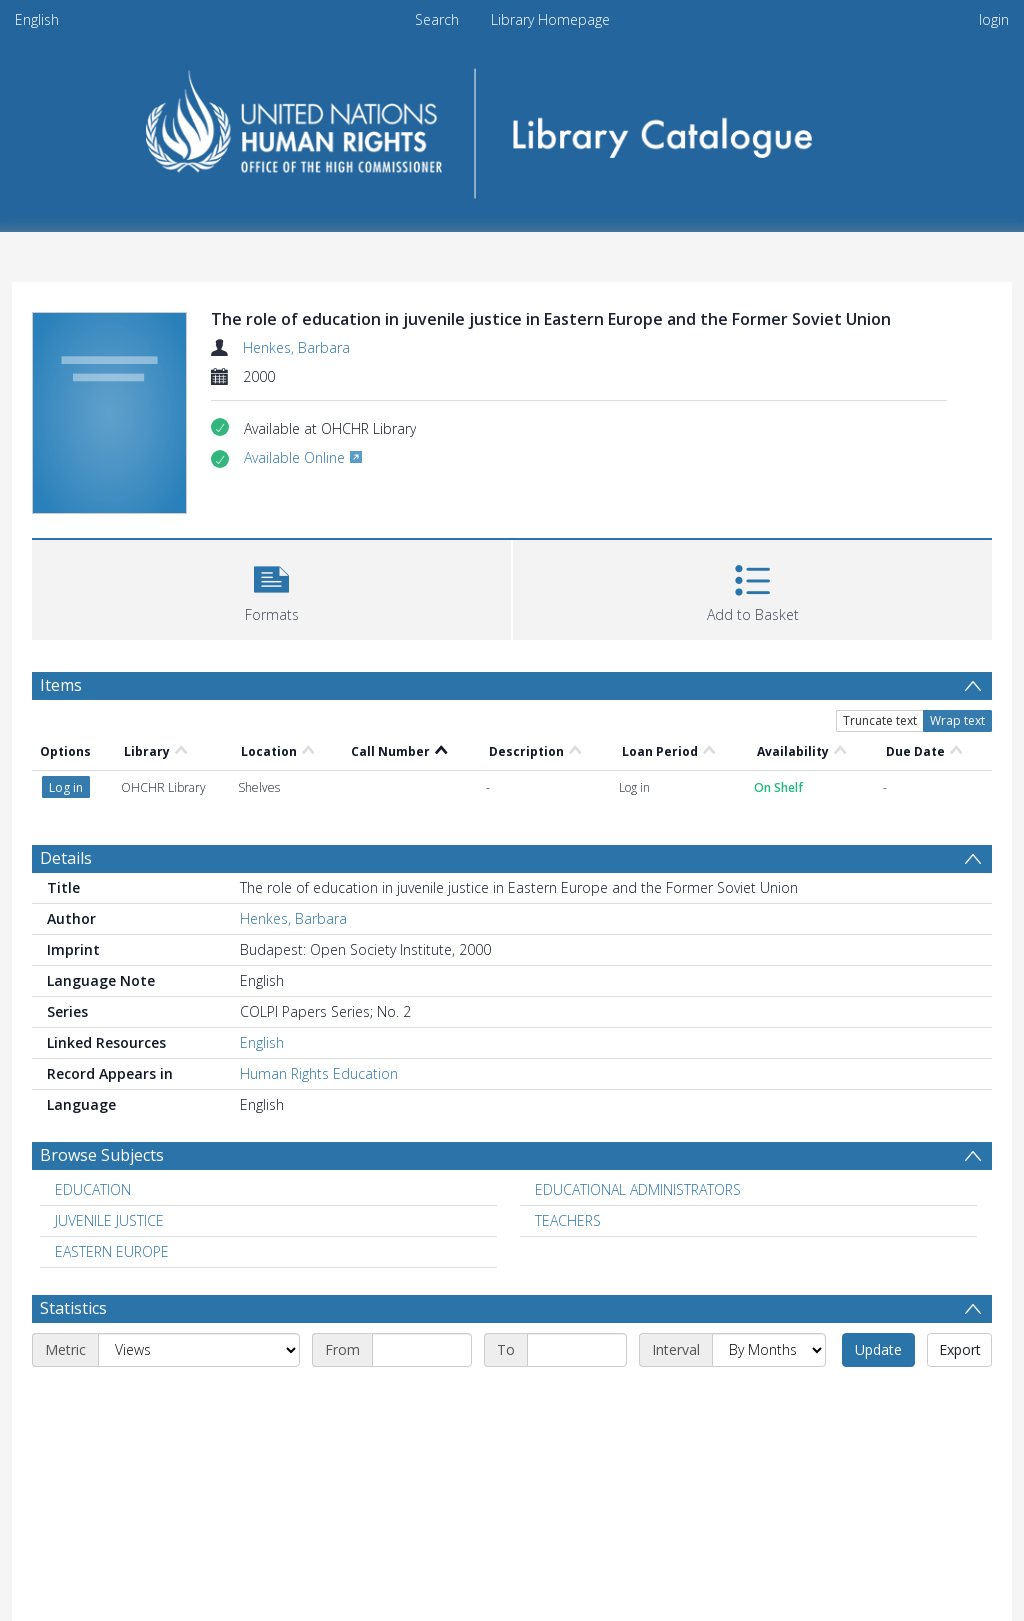 This screenshot has height=1621, width=1024. Describe the element at coordinates (878, 1349) in the screenshot. I see `Update` at that location.